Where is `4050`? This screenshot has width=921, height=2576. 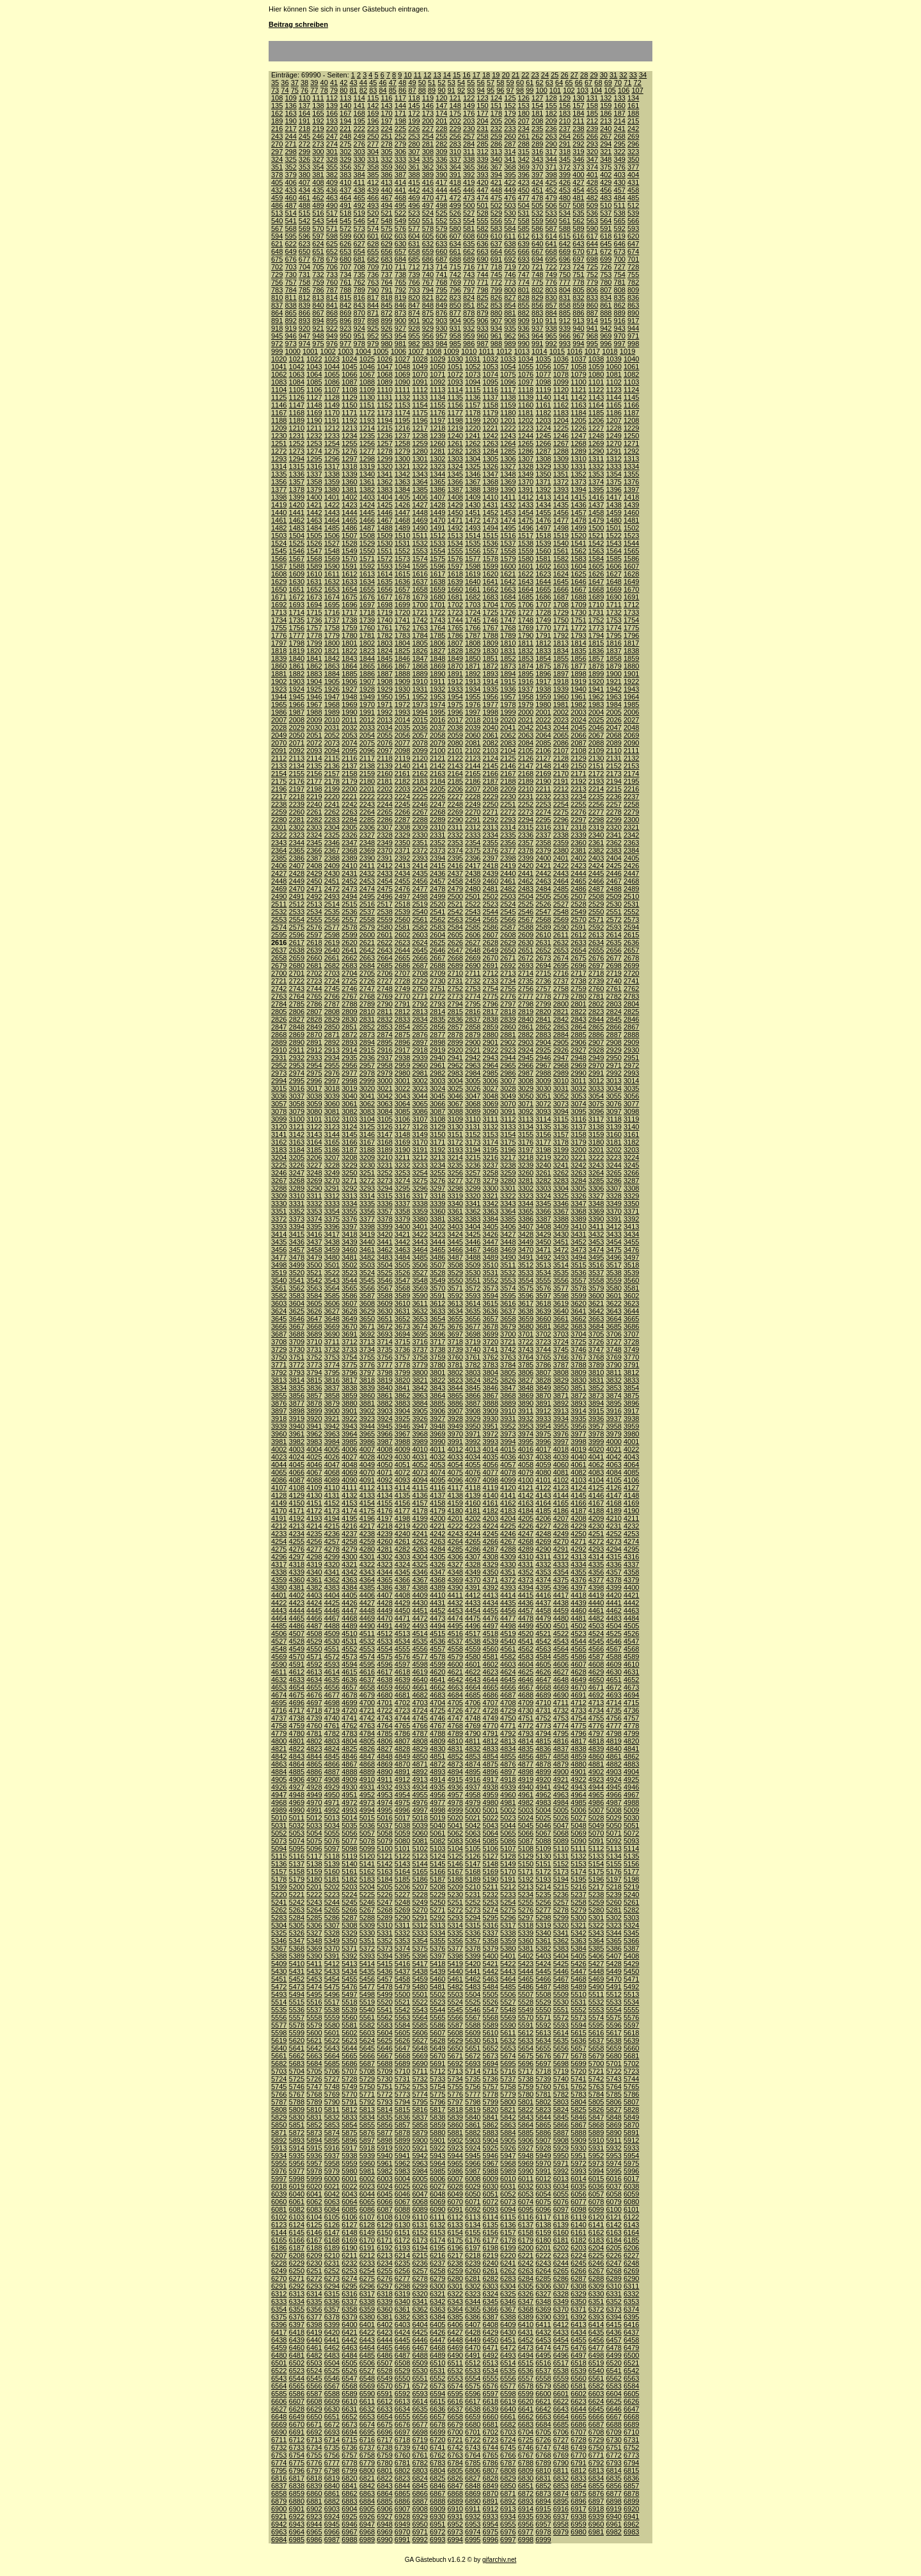 4050 is located at coordinates (384, 1464).